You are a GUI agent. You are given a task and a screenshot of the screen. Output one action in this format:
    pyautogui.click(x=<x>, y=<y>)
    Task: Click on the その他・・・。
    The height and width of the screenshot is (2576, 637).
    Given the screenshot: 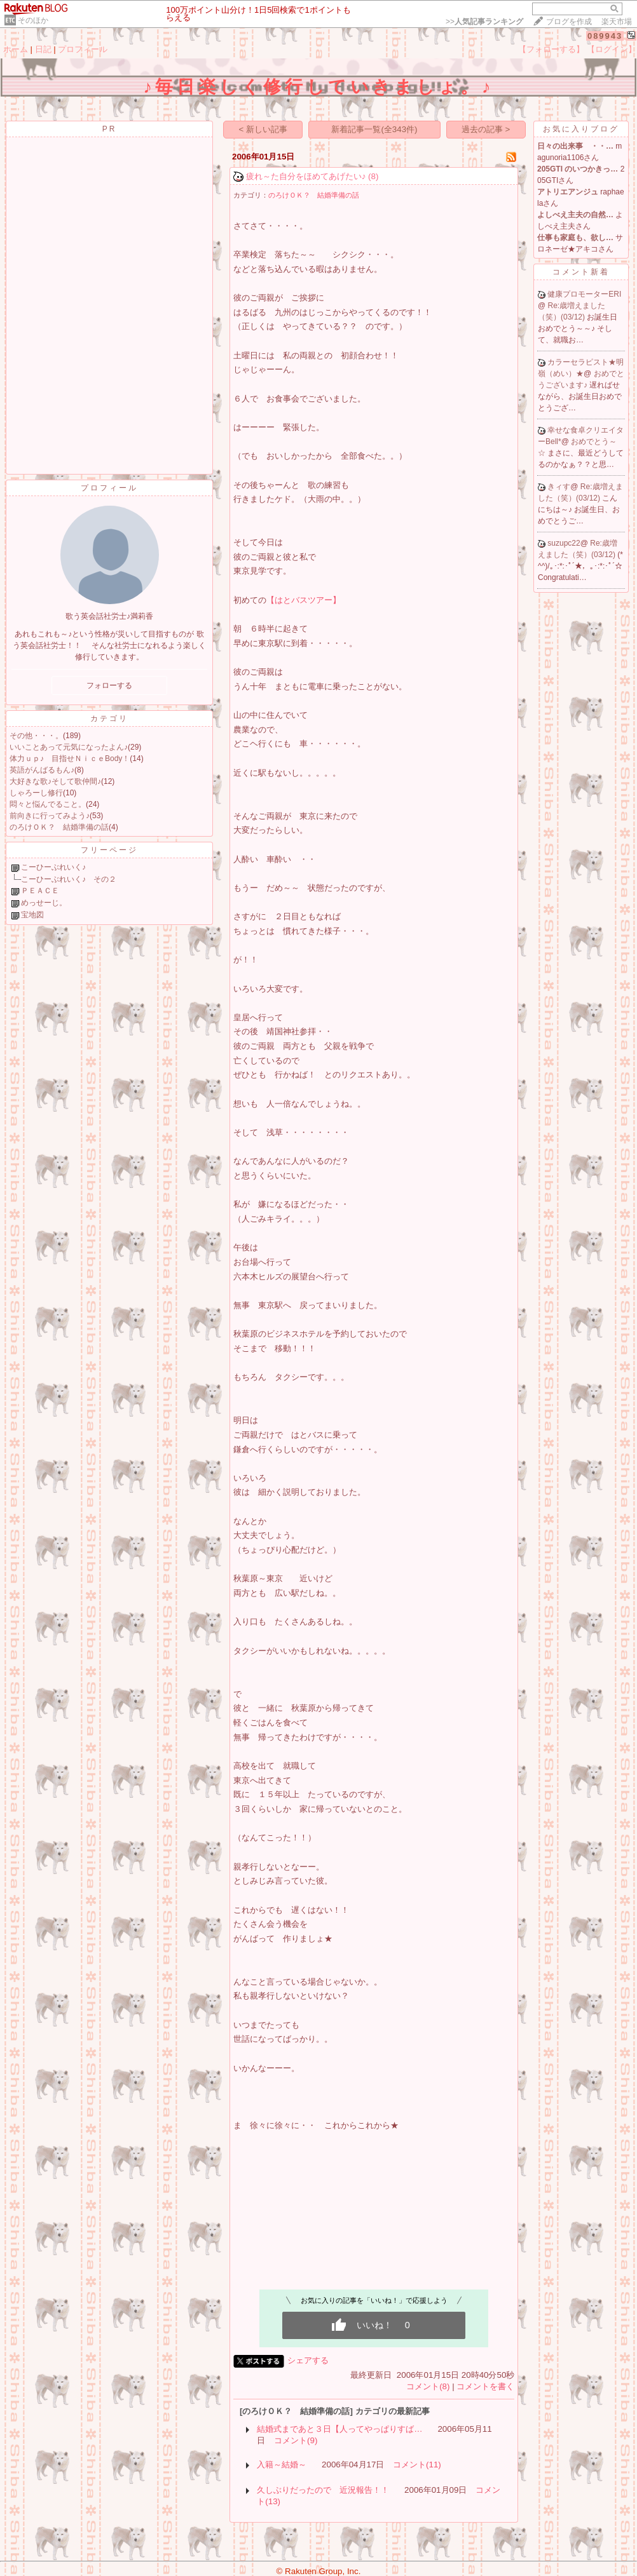 What is the action you would take?
    pyautogui.click(x=36, y=735)
    